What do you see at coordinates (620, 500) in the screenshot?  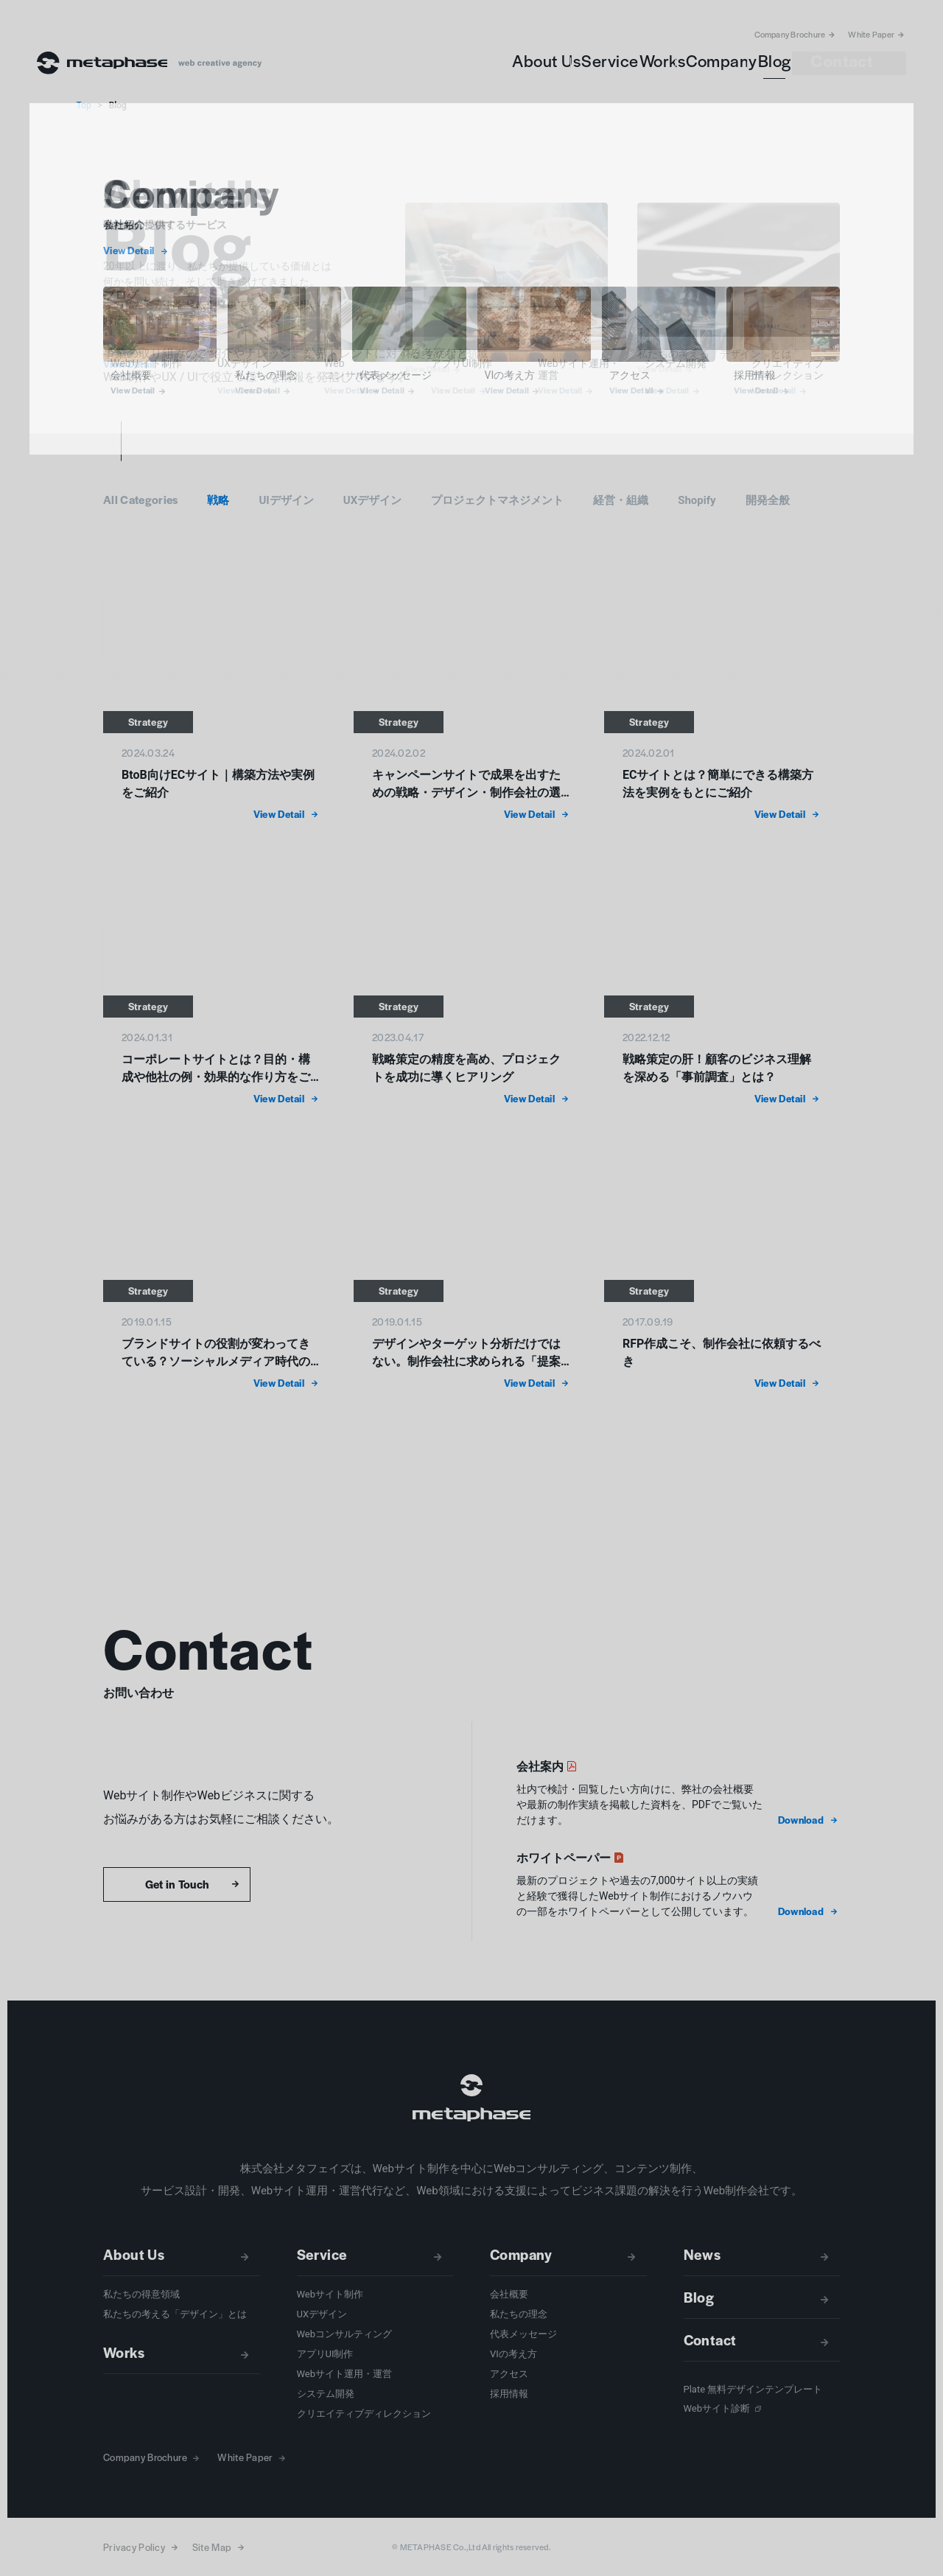 I see `経営・組織 [button]` at bounding box center [620, 500].